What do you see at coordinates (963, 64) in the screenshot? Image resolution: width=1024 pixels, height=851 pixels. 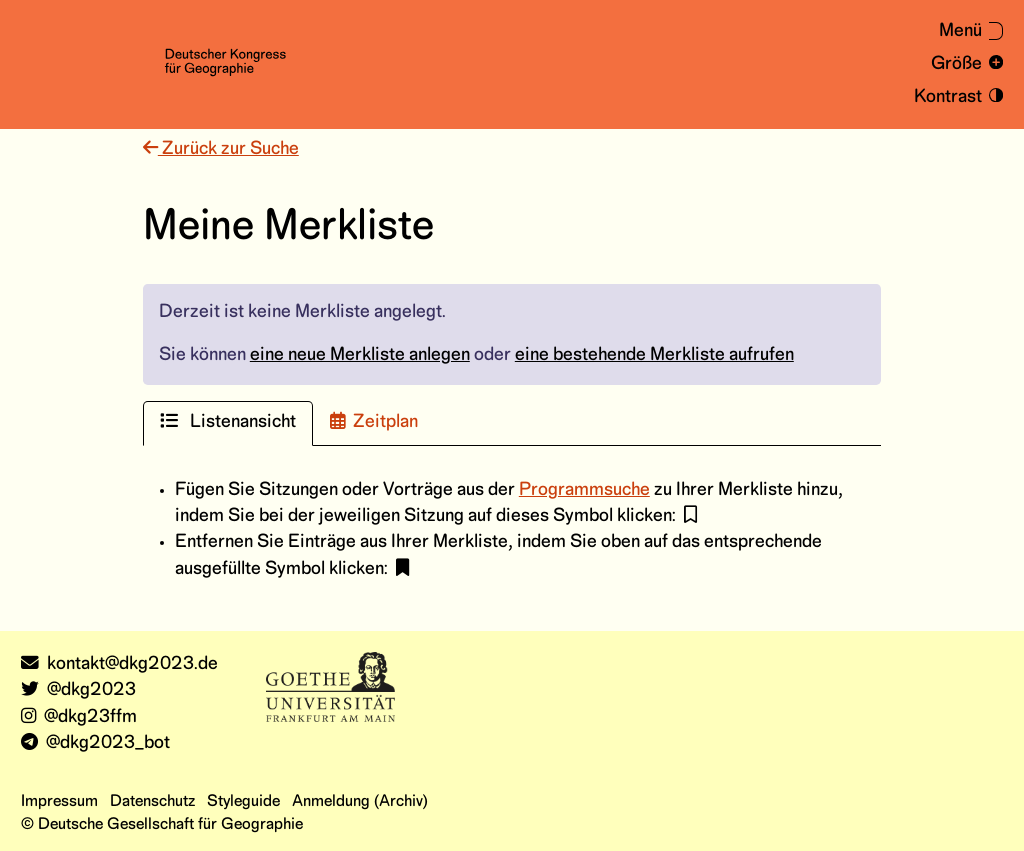 I see `[Schrift vergrößern und verkleinern]` at bounding box center [963, 64].